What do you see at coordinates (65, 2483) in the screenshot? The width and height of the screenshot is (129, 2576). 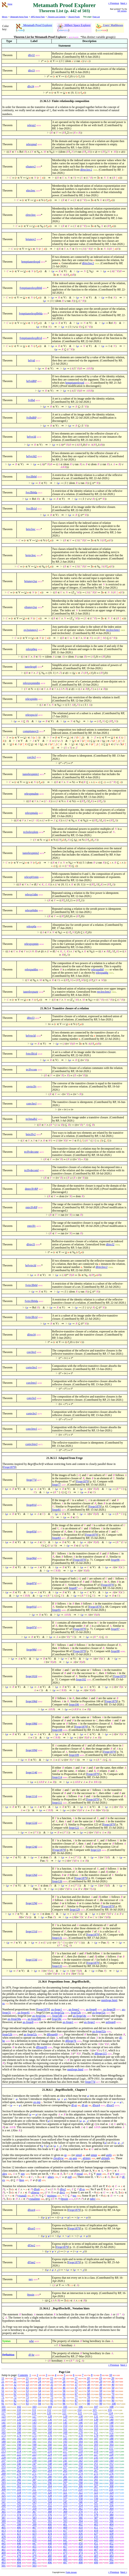 I see `297` at bounding box center [65, 2483].